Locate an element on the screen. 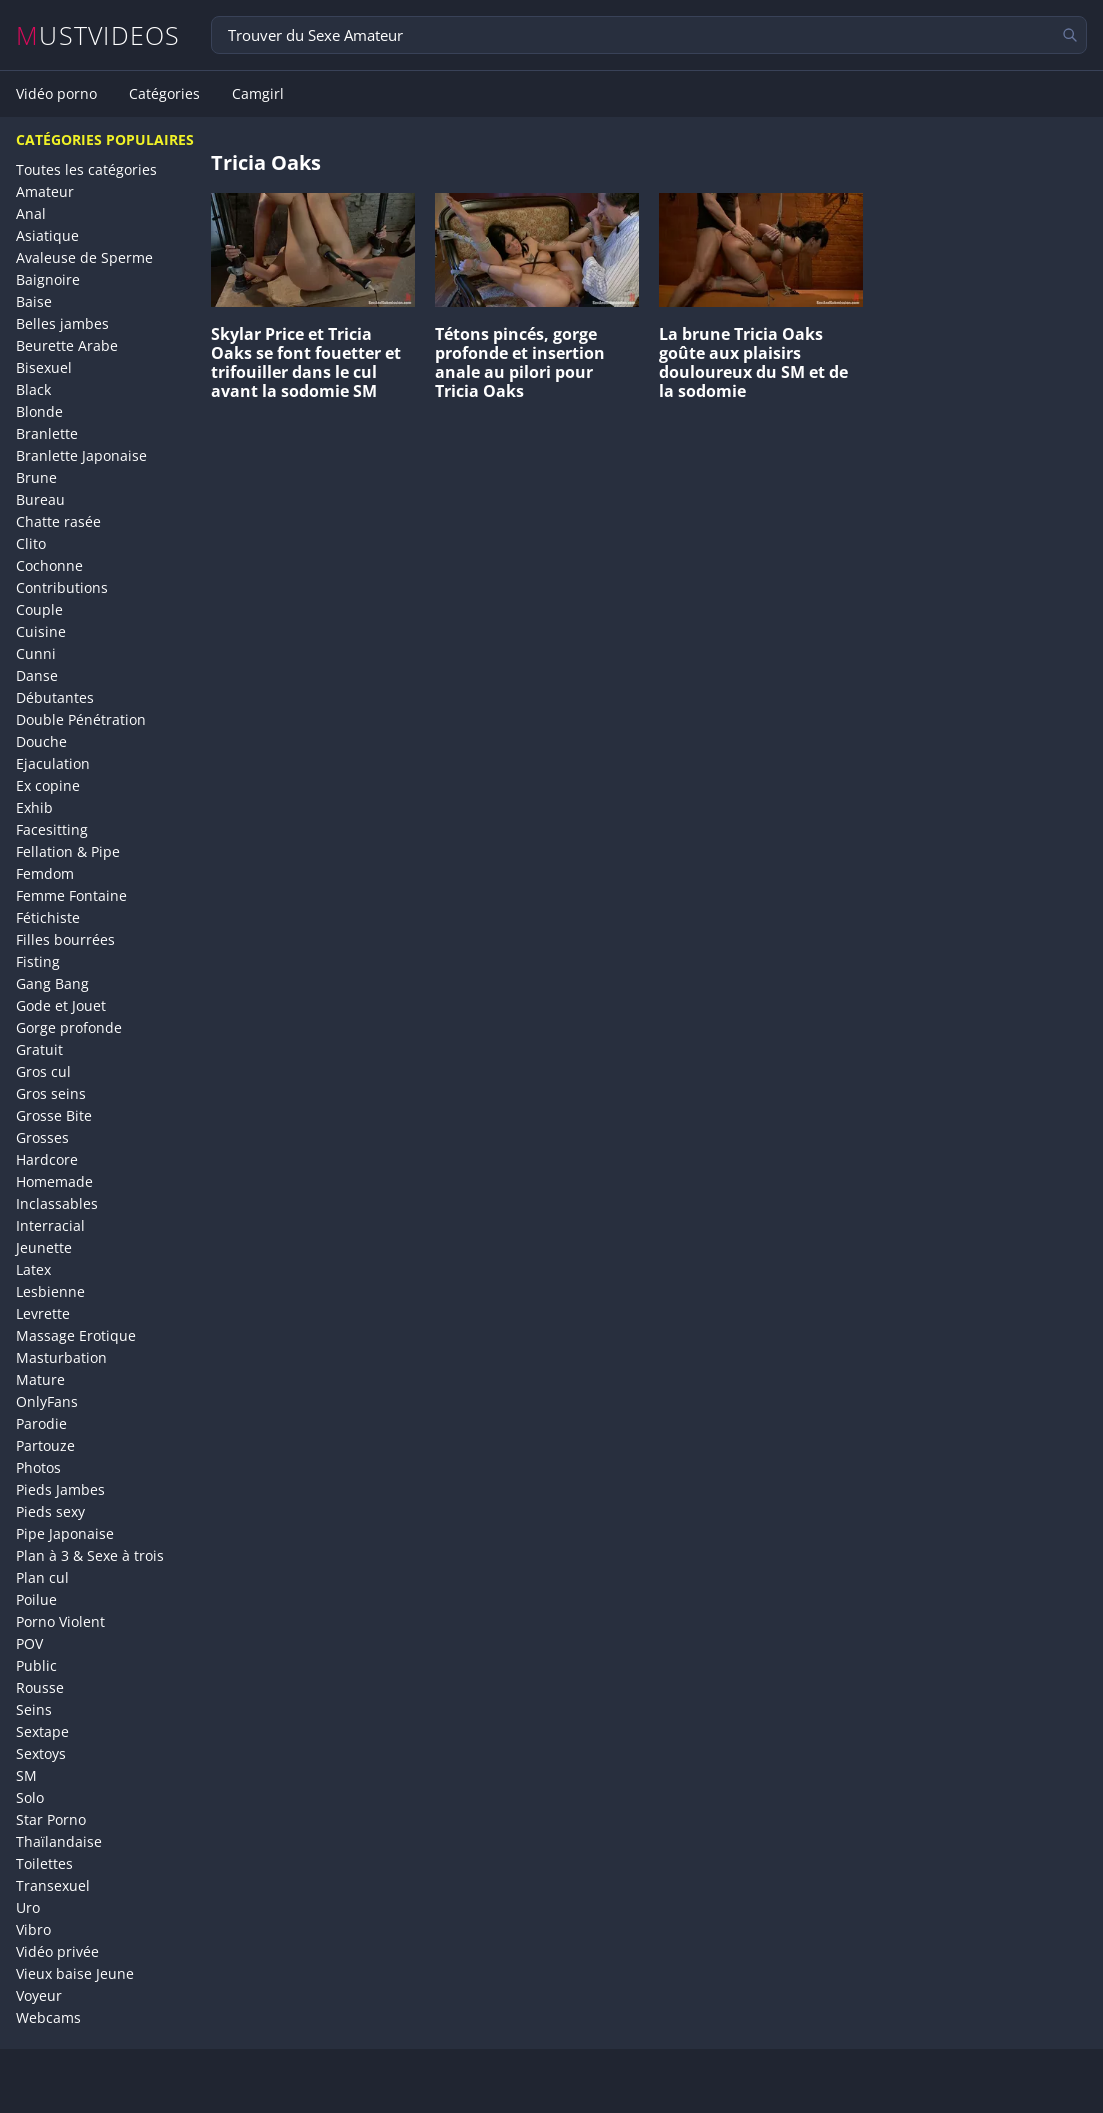 Image resolution: width=1103 pixels, height=2113 pixels. Beurette Arabe is located at coordinates (67, 345).